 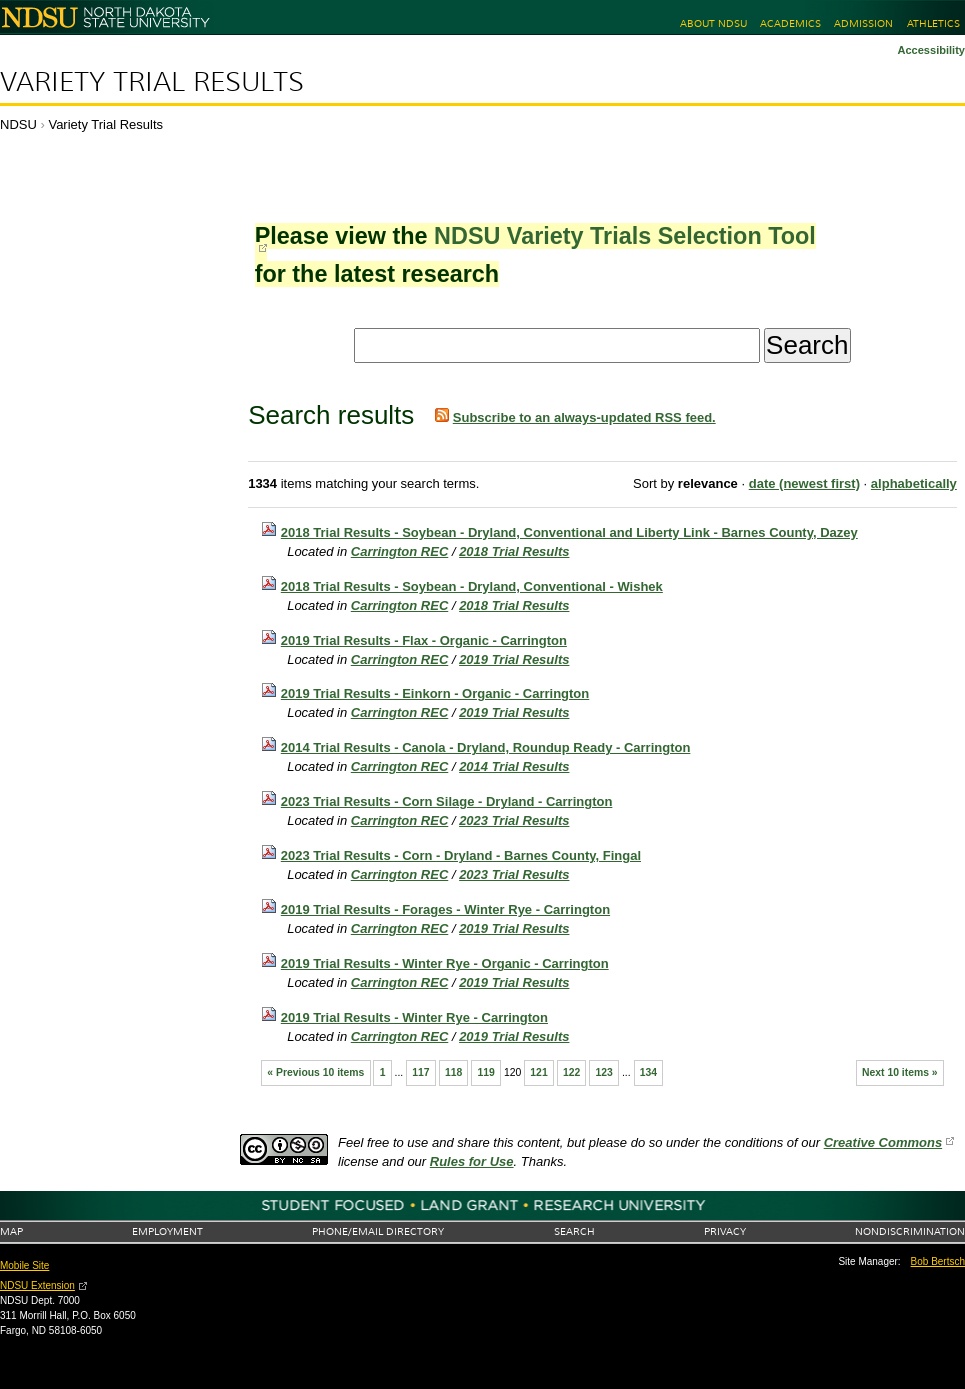 I want to click on NDSU Extension, so click(x=37, y=1285).